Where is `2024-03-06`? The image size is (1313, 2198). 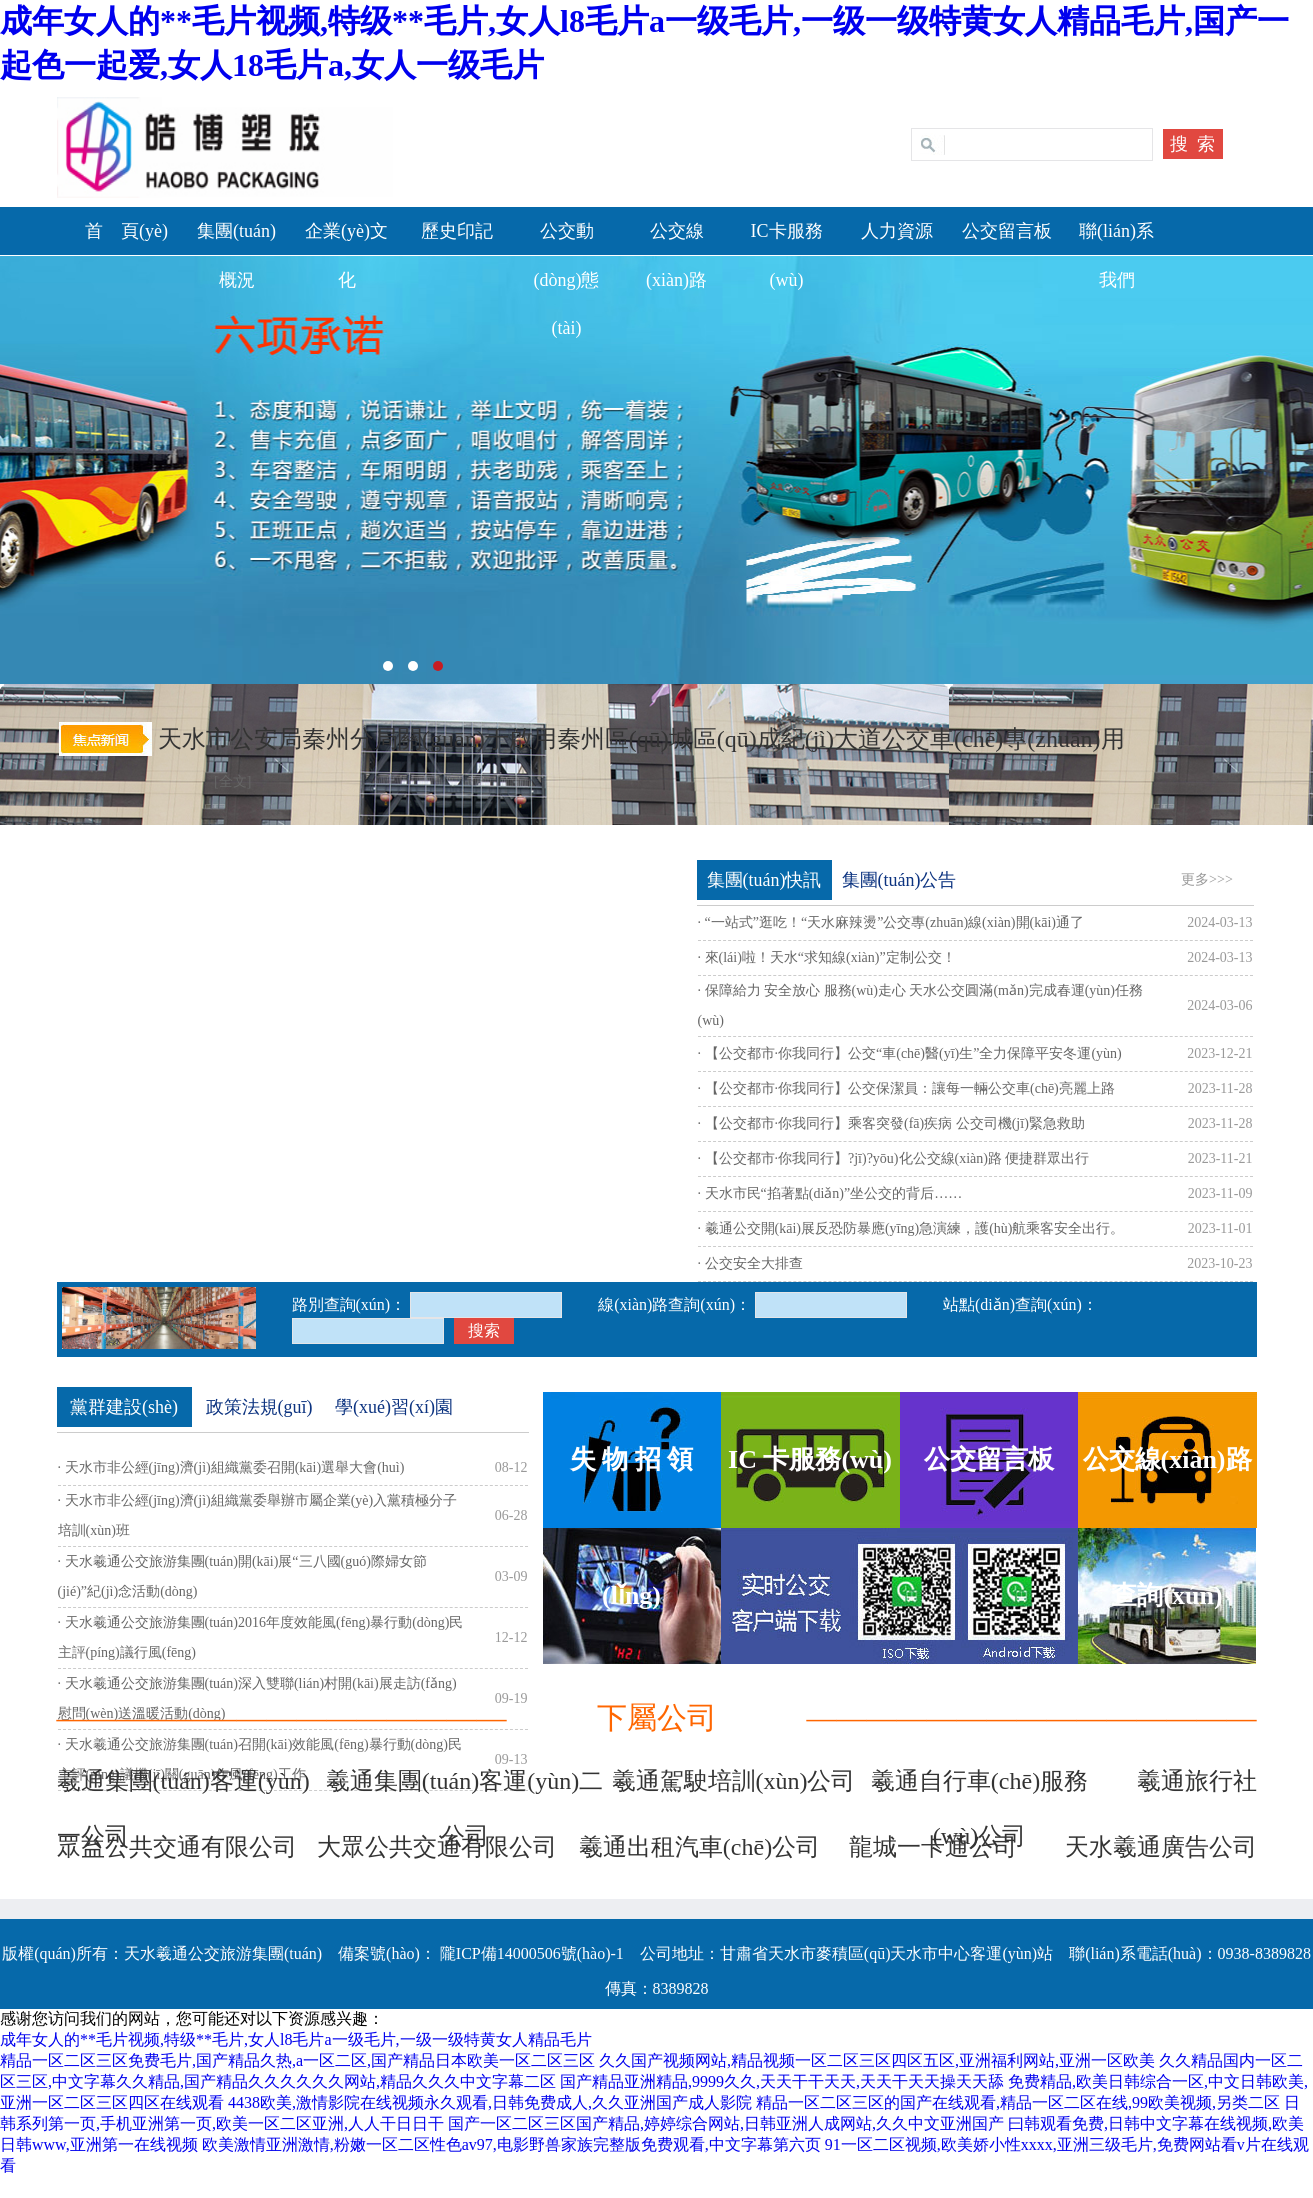
2024-03-06 is located at coordinates (1219, 1005).